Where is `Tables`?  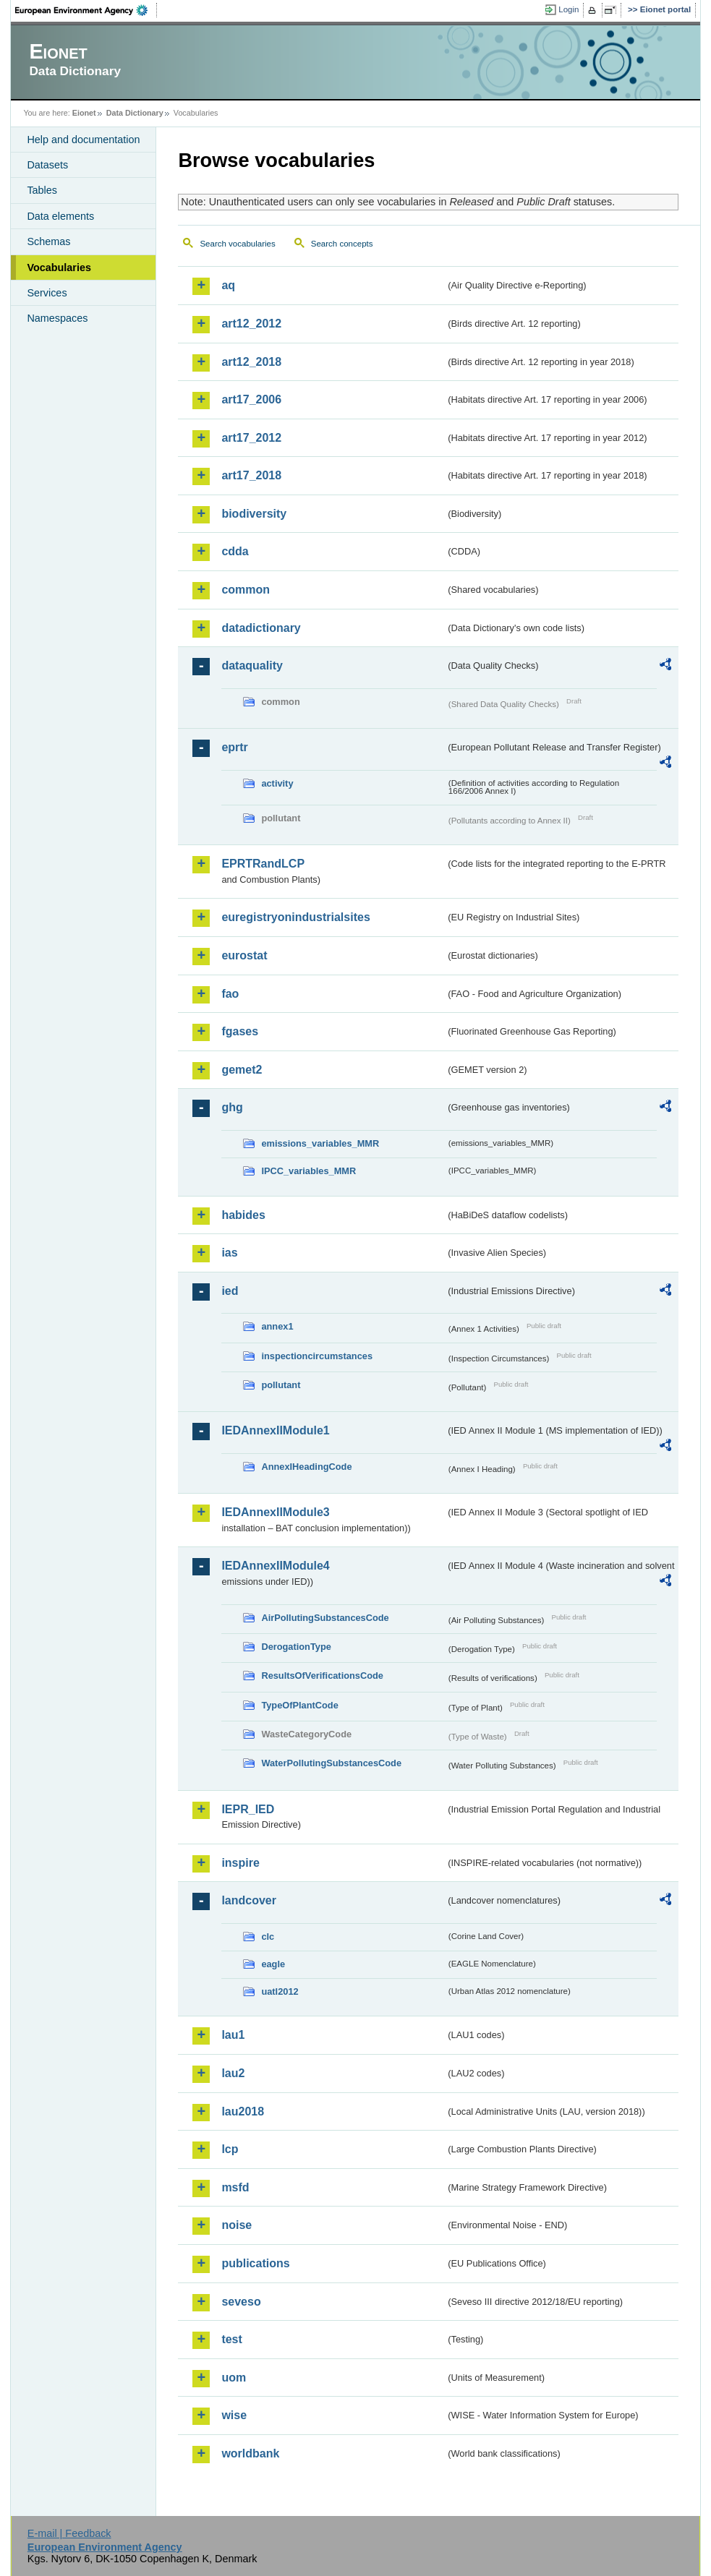
Tables is located at coordinates (42, 190).